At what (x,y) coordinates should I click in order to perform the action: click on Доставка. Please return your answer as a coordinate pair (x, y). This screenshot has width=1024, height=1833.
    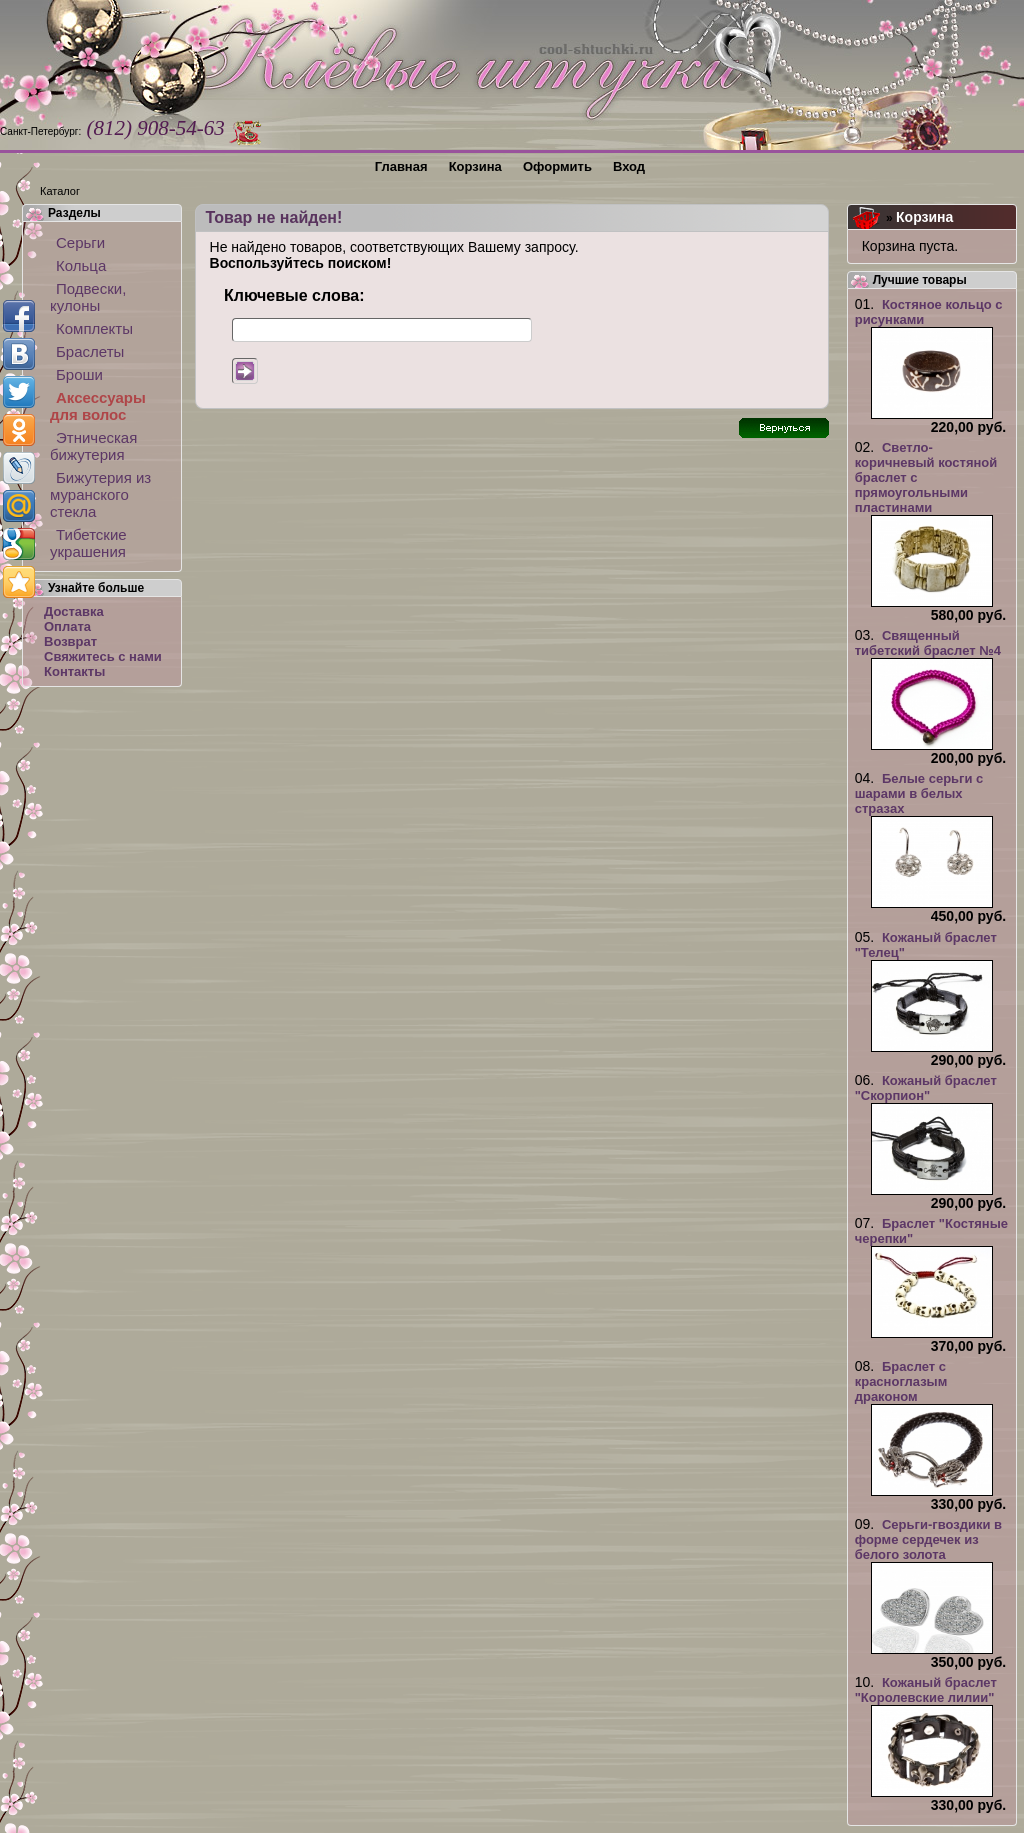
    Looking at the image, I should click on (74, 611).